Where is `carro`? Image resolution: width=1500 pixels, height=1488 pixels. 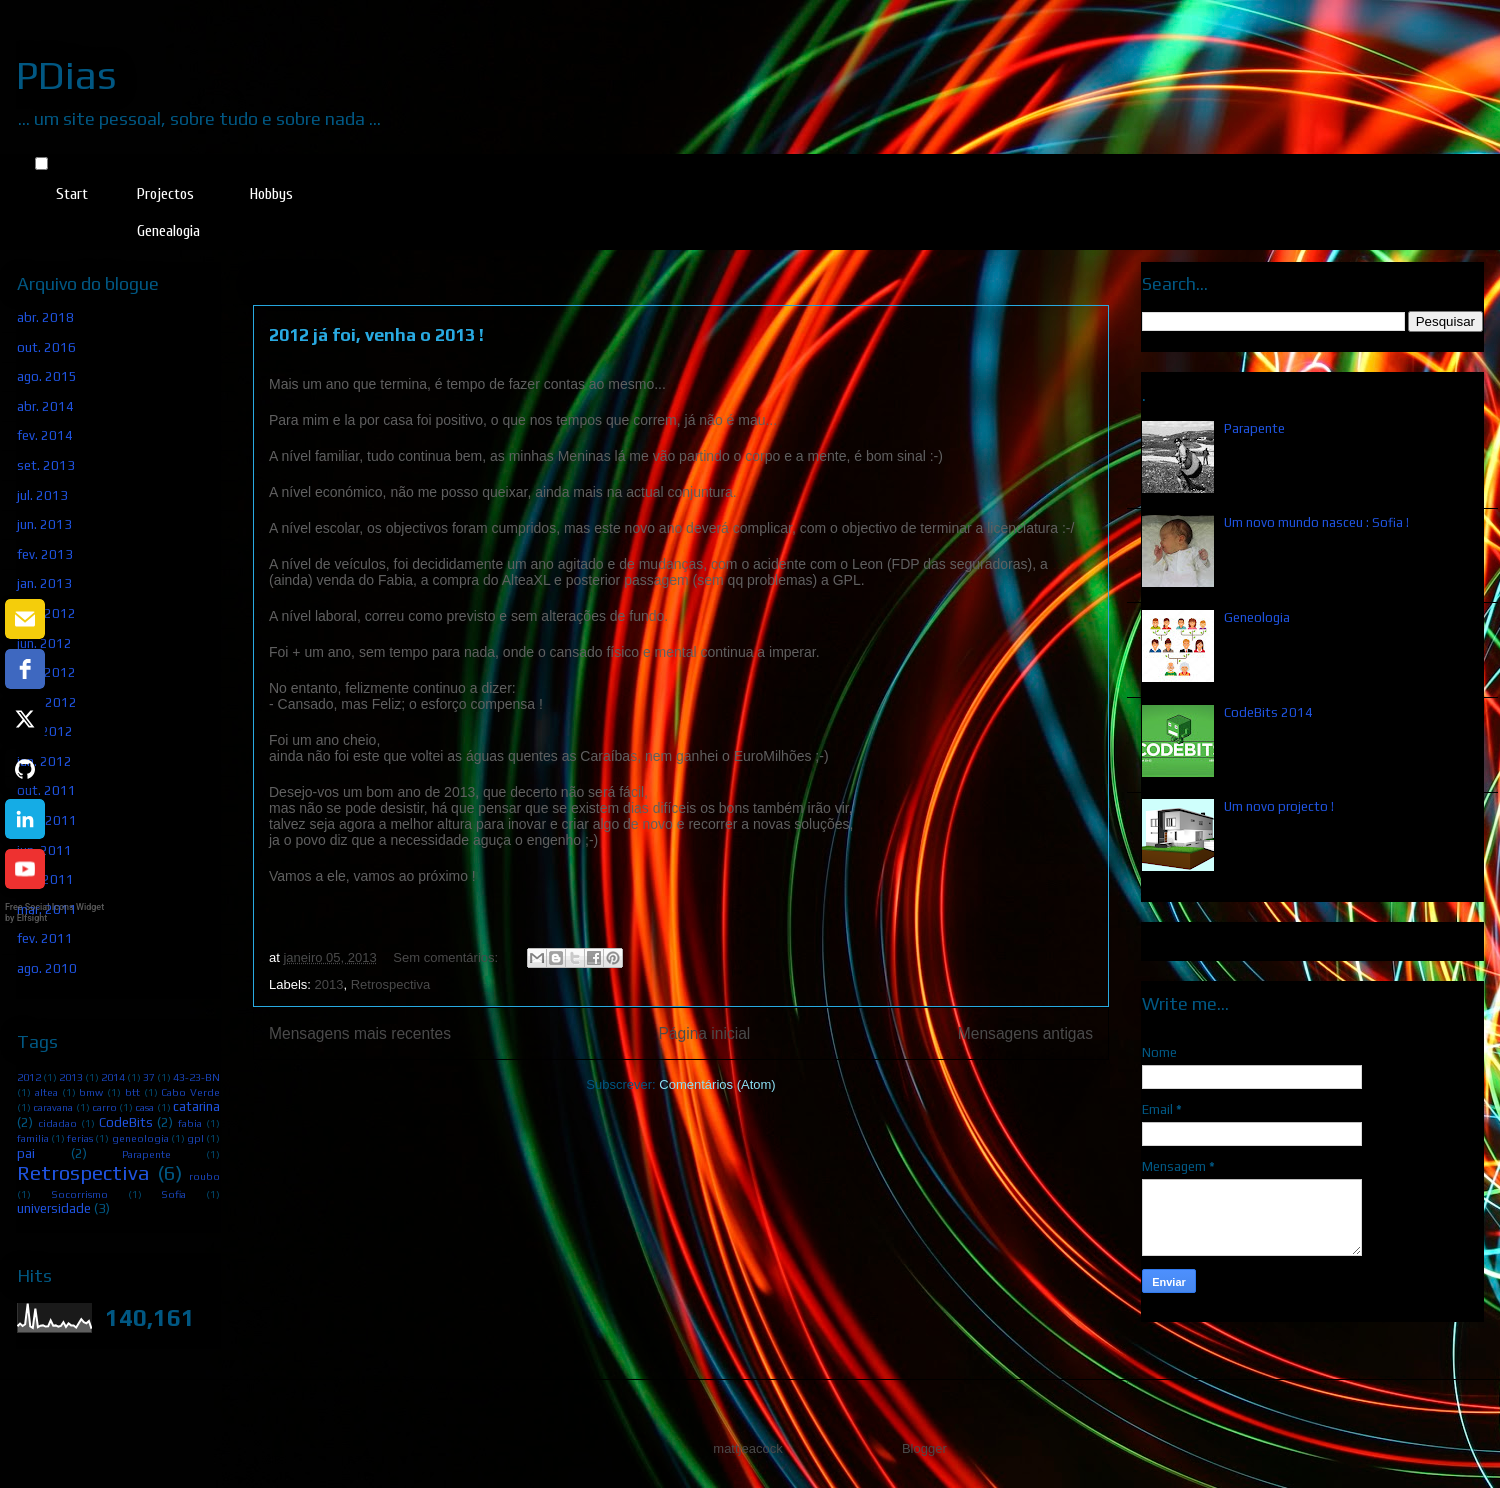 carro is located at coordinates (104, 1107).